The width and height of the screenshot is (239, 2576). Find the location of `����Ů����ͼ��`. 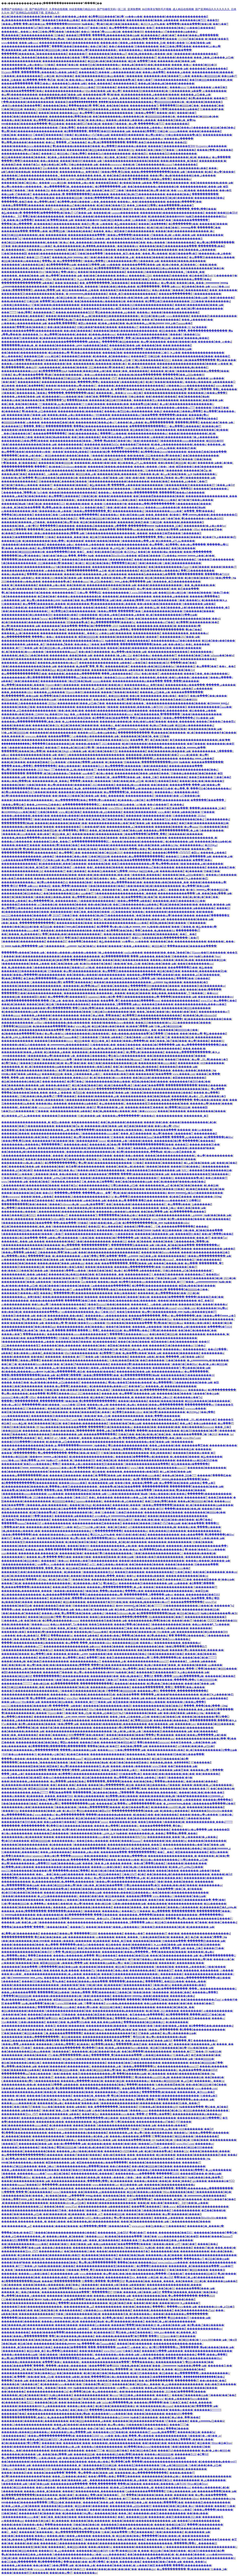

����Ů����ͼ�� is located at coordinates (168, 1263).